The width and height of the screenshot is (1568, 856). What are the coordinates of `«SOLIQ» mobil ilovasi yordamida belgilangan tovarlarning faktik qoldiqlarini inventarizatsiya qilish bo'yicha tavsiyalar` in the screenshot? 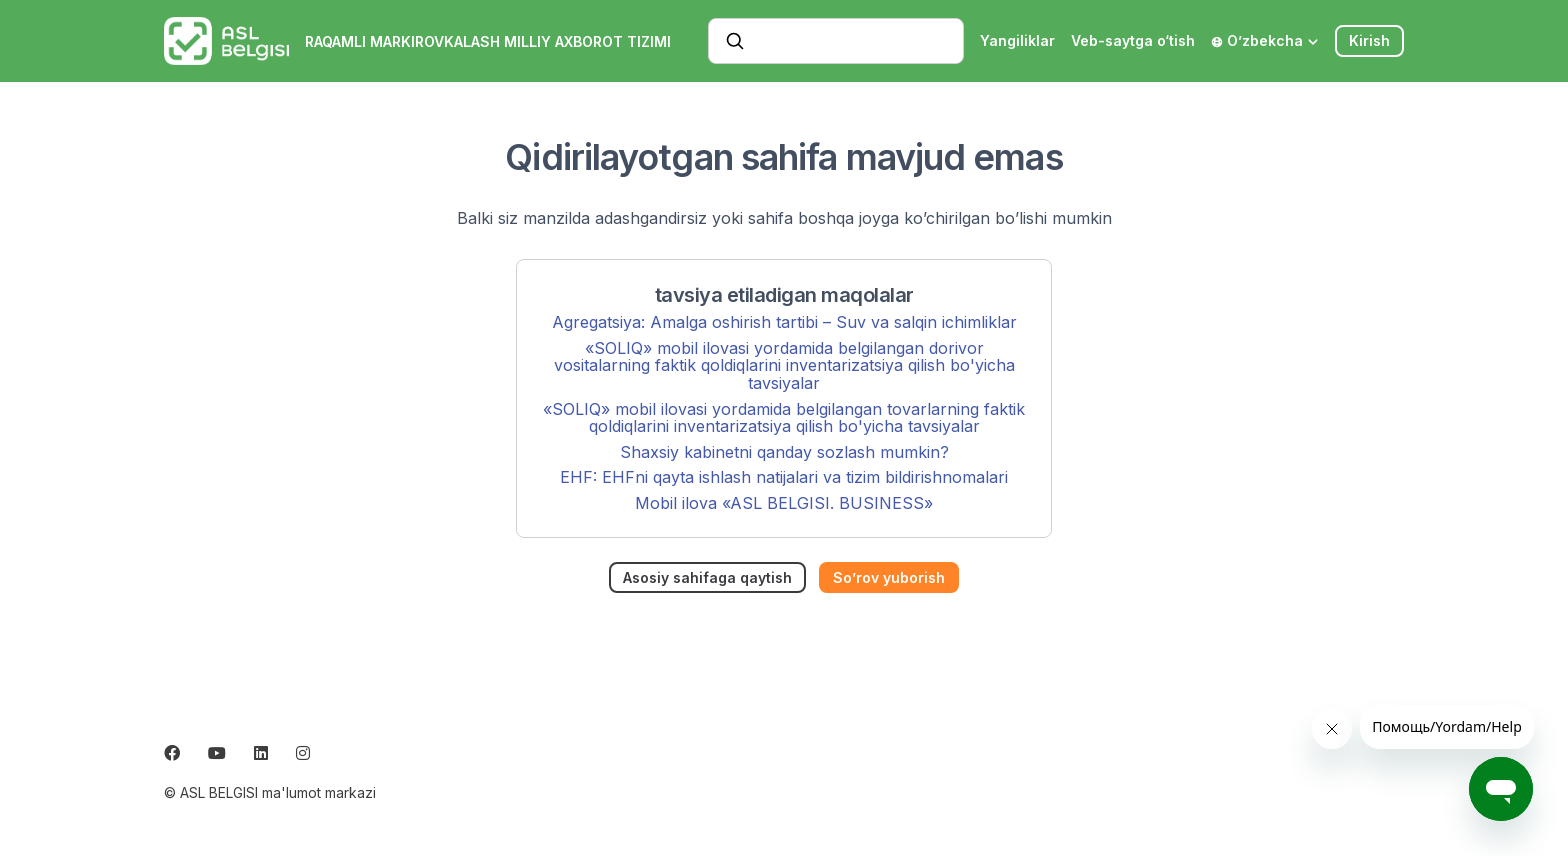 It's located at (784, 418).